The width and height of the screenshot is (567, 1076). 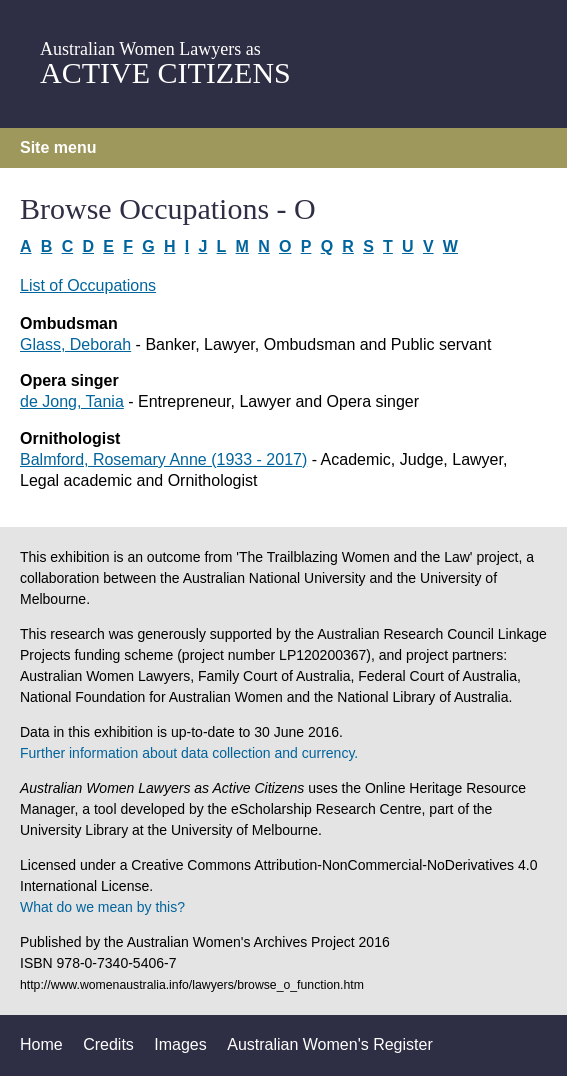 I want to click on Home, so click(x=41, y=1044).